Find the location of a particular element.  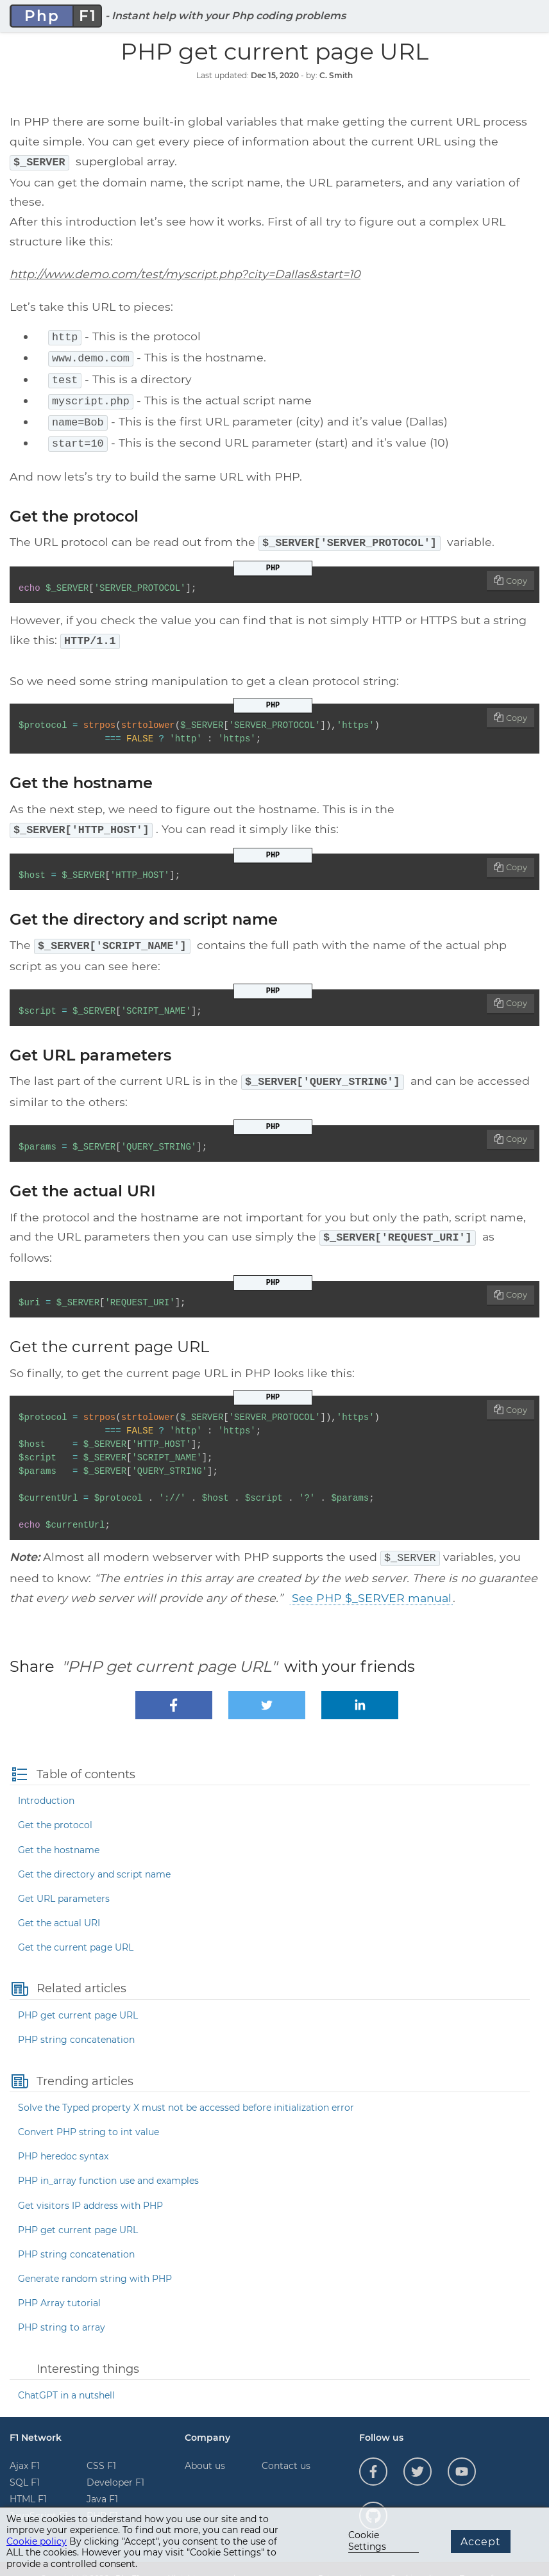

PHP F1 is located at coordinates (102, 2498).